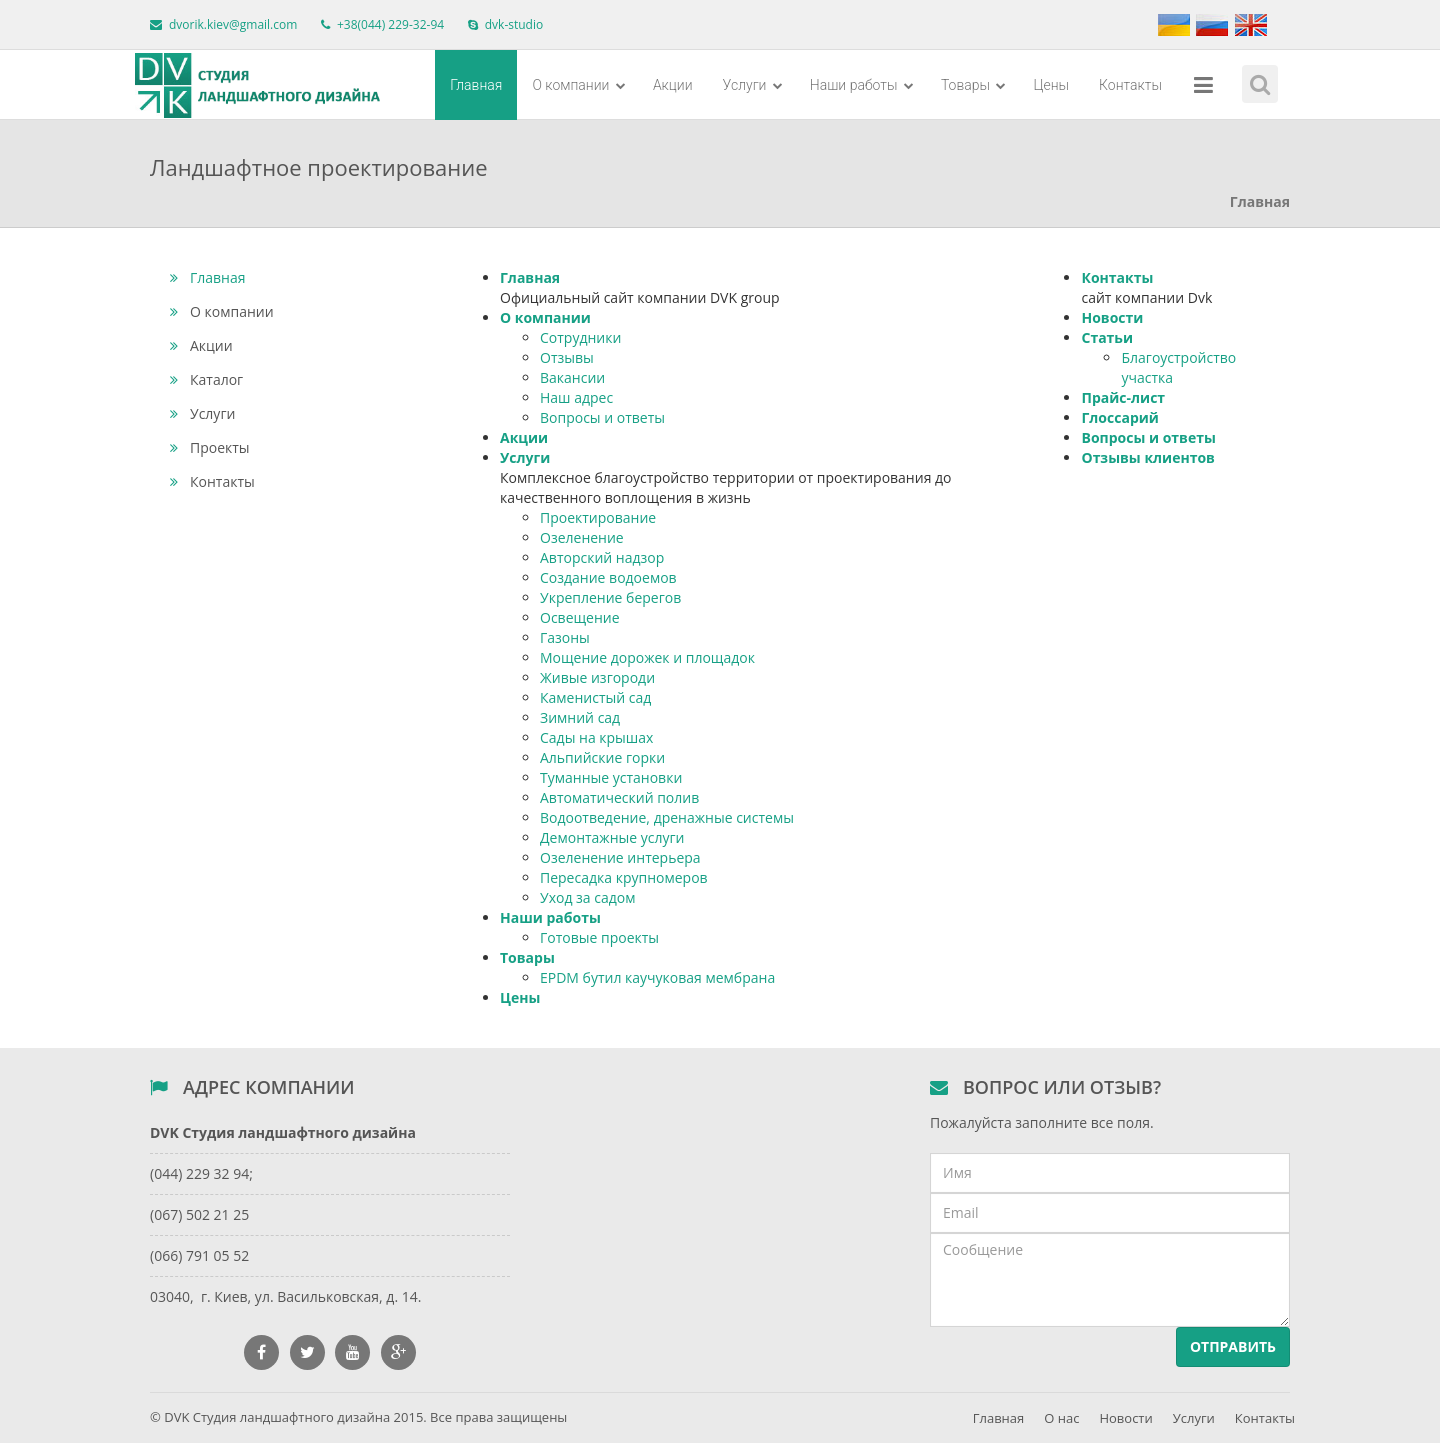  What do you see at coordinates (657, 977) in the screenshot?
I see `EPDM бутил каучуковая мембрана` at bounding box center [657, 977].